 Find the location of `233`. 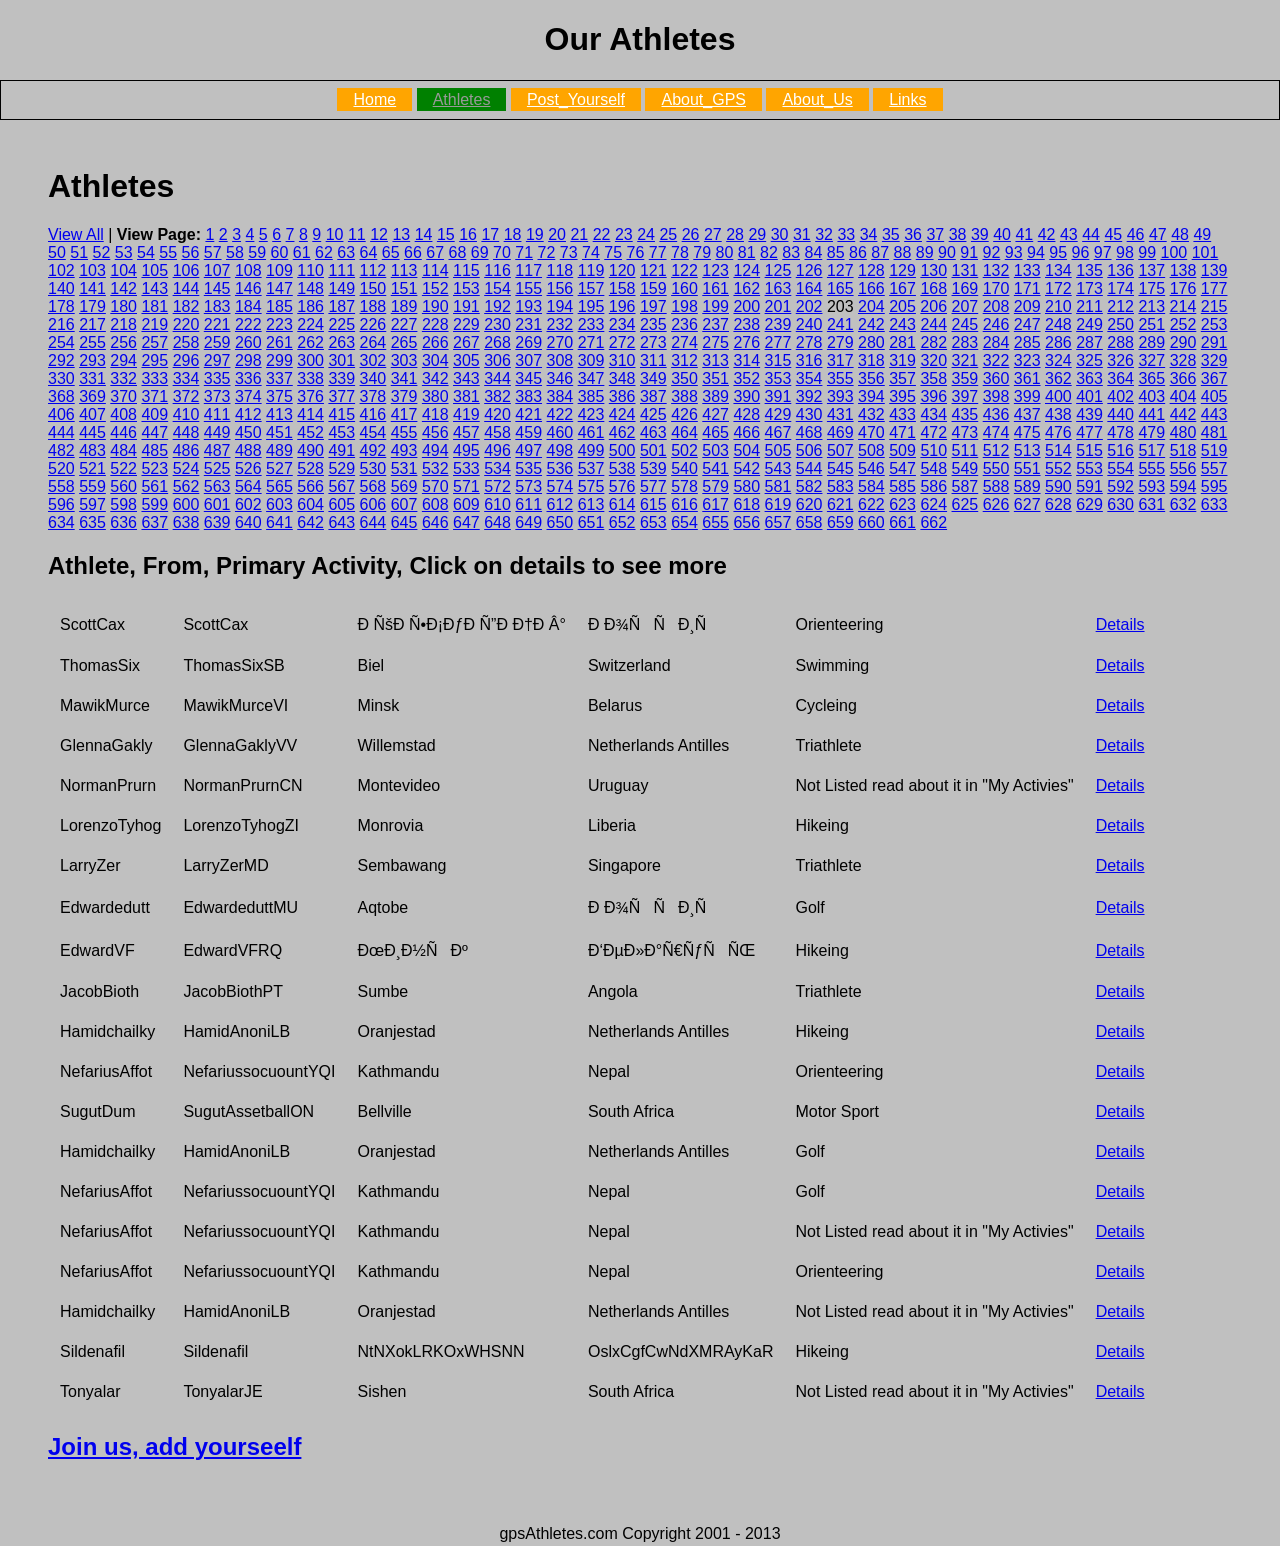

233 is located at coordinates (591, 324).